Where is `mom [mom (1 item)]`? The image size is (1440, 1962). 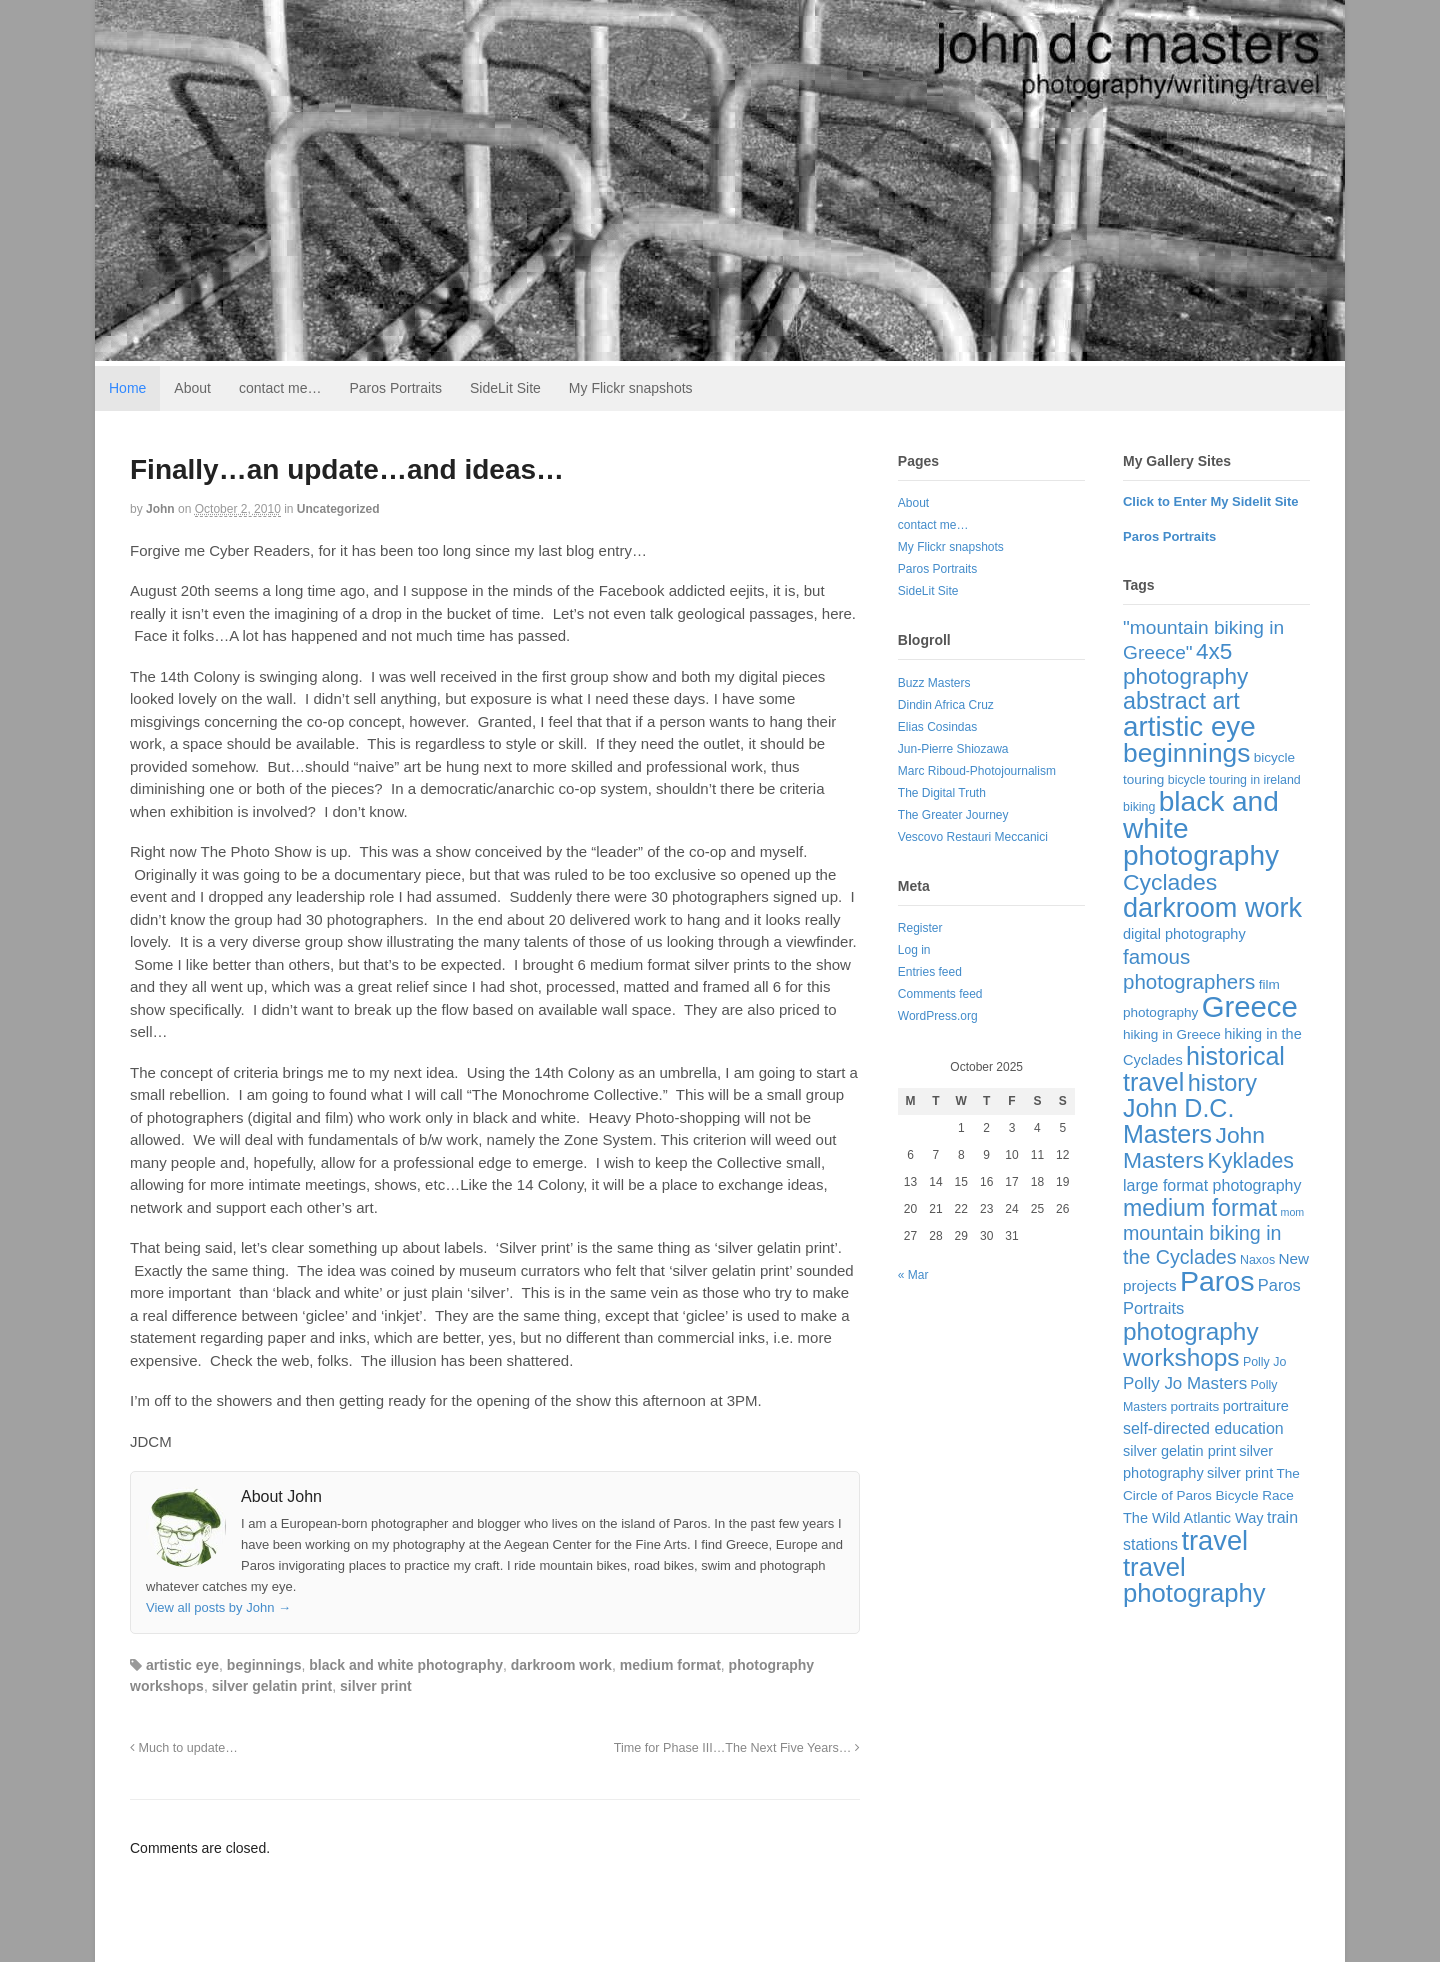 mom [mom (1 item)] is located at coordinates (1293, 1212).